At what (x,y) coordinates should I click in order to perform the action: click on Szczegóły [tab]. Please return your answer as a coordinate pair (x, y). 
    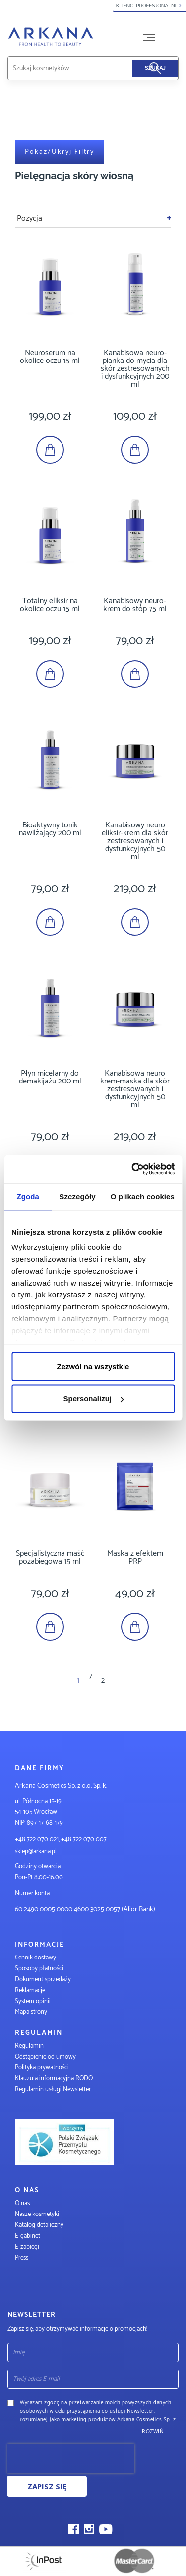
    Looking at the image, I should click on (77, 1196).